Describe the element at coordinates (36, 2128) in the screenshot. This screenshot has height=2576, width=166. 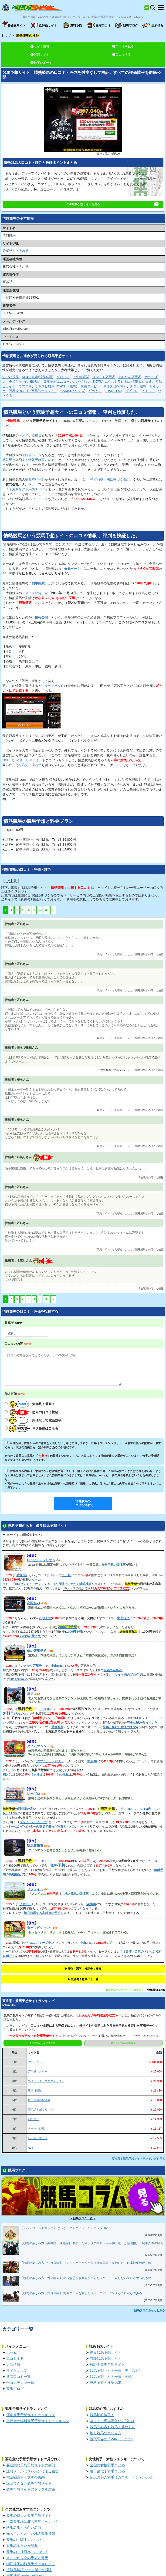
I see `大当たり競馬` at that location.